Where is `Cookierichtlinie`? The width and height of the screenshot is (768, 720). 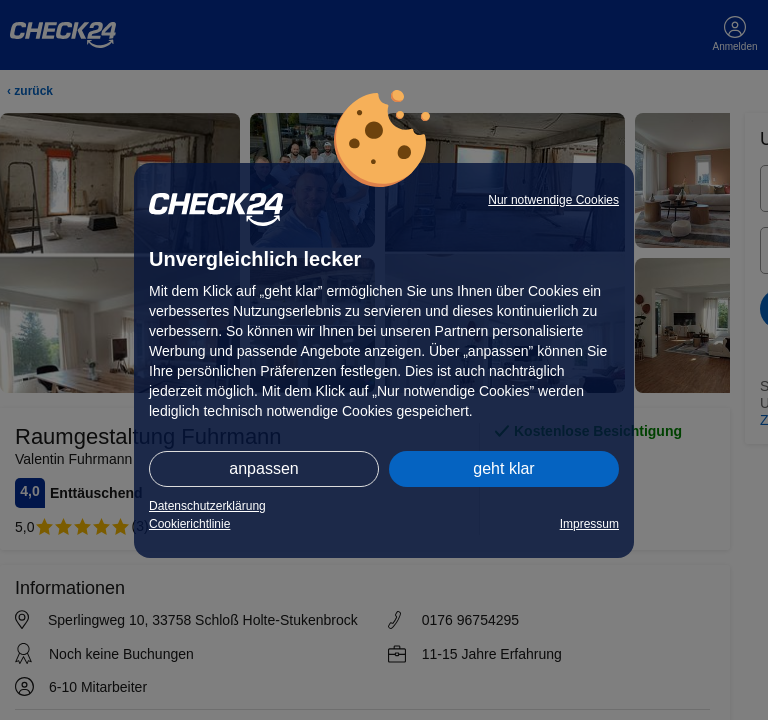 Cookierichtlinie is located at coordinates (189, 524).